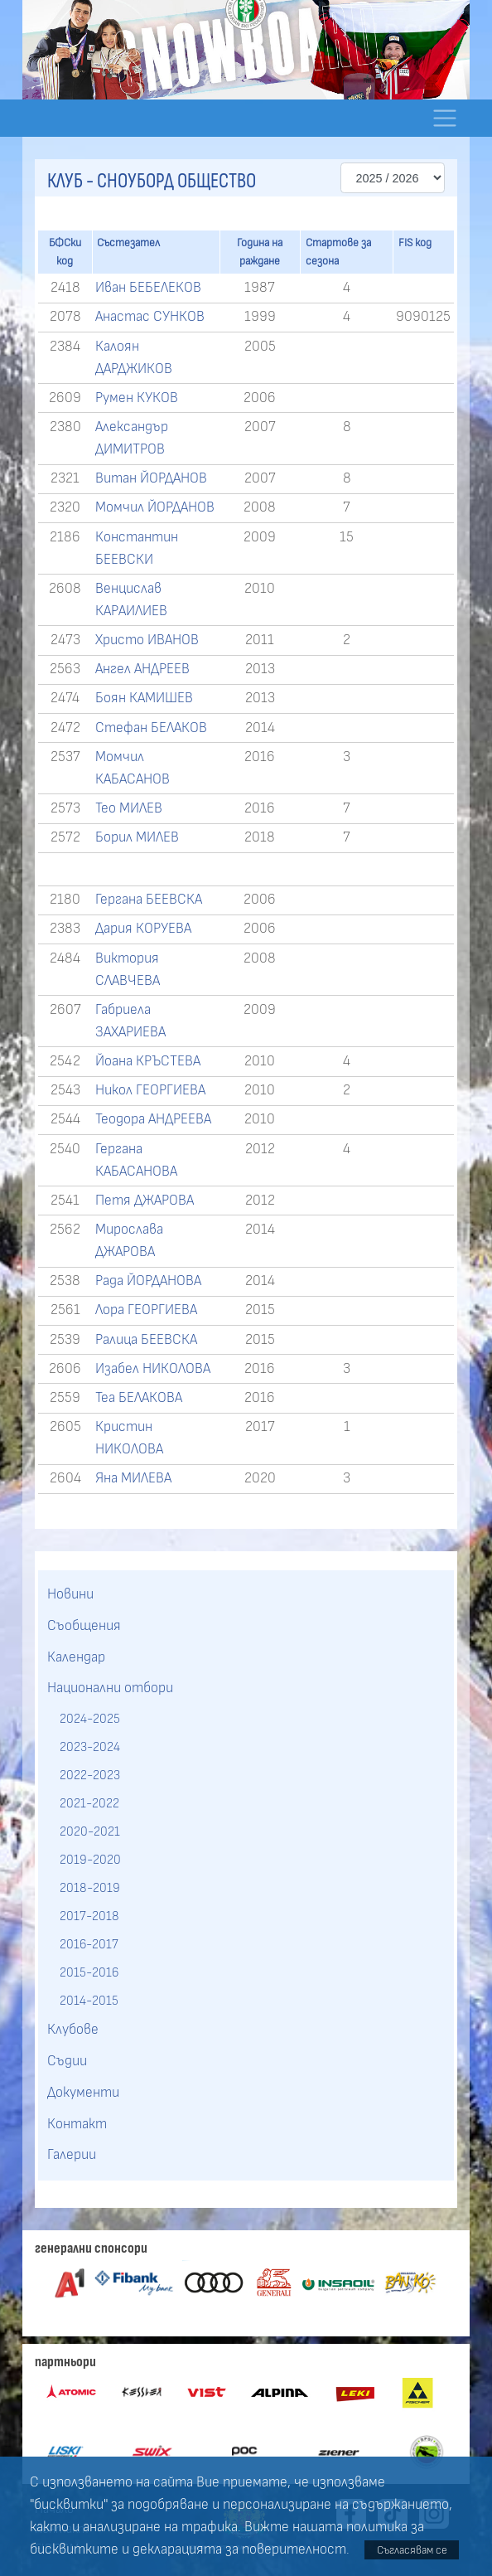 This screenshot has width=492, height=2576. What do you see at coordinates (444, 118) in the screenshot?
I see `[Toggle navigation]` at bounding box center [444, 118].